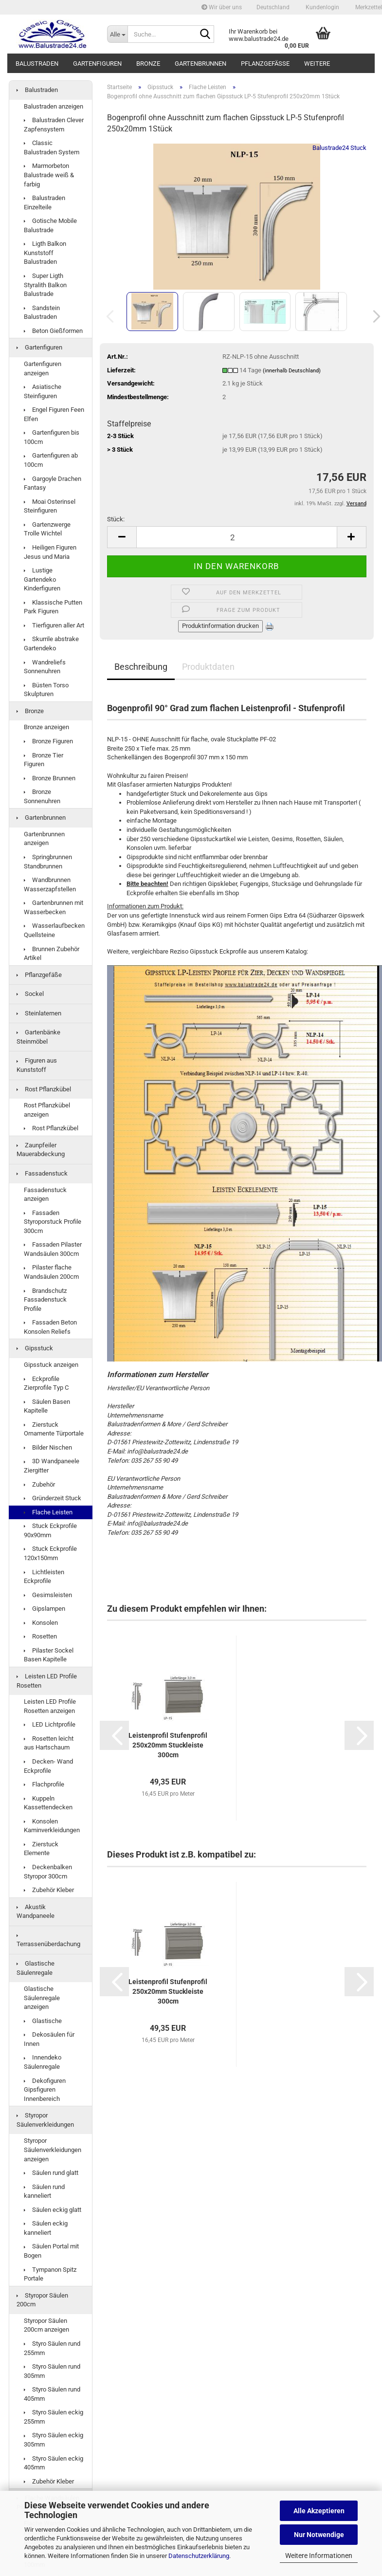 The image size is (382, 2576). What do you see at coordinates (117, 34) in the screenshot?
I see `[Suche...]` at bounding box center [117, 34].